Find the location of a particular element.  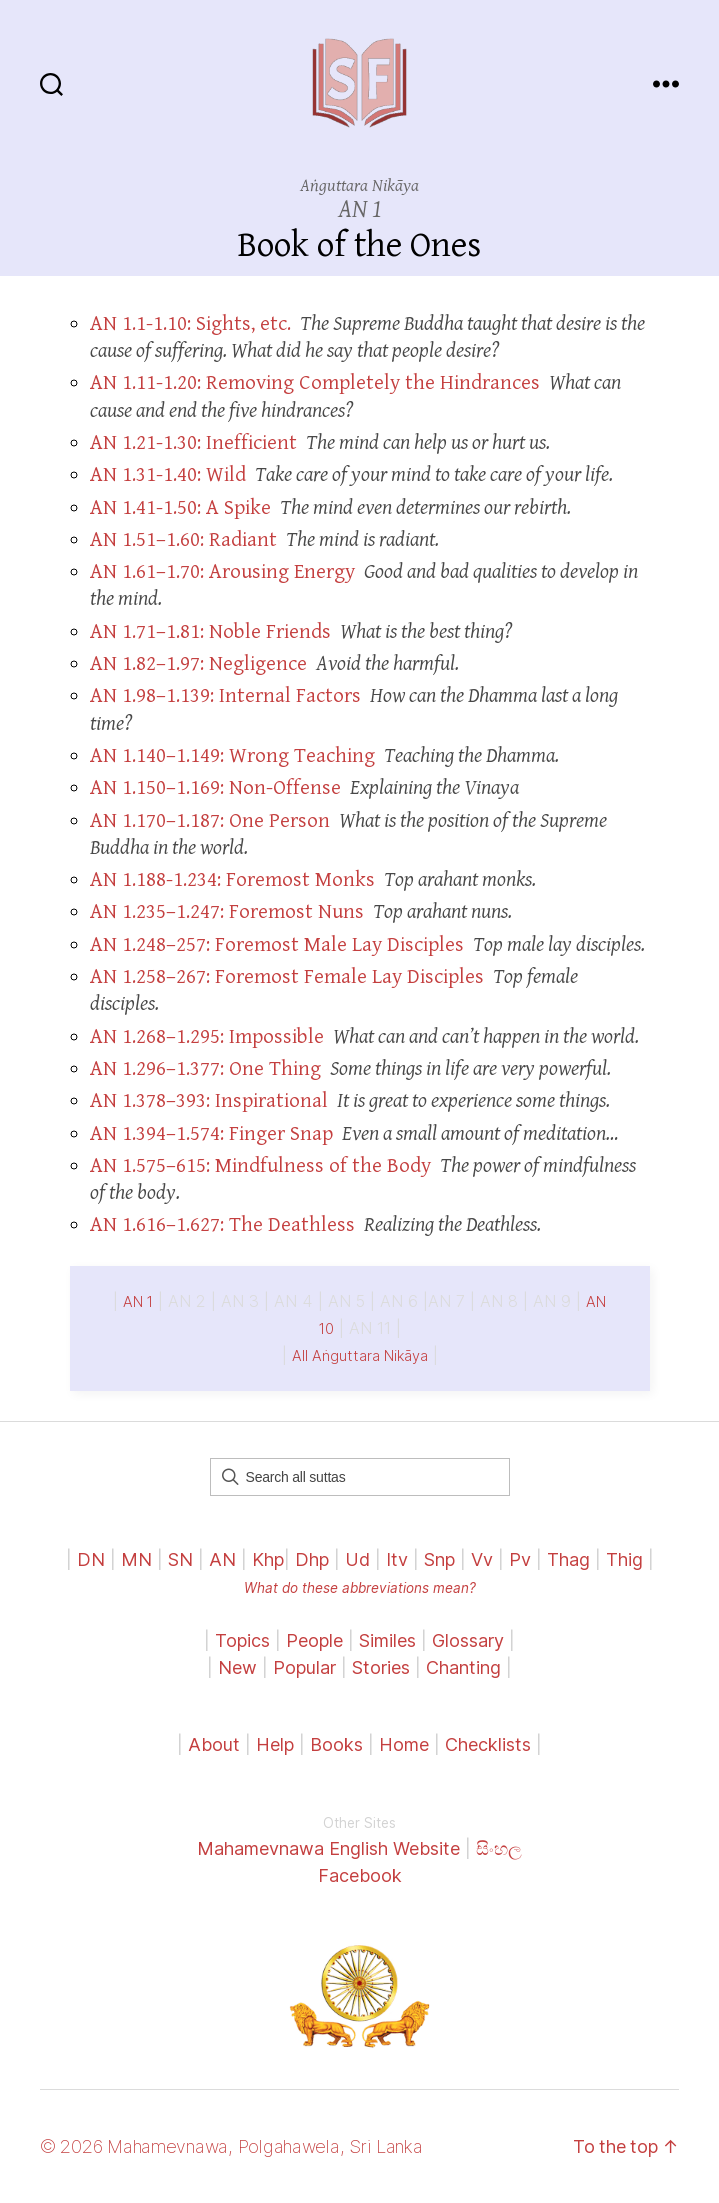

AN 1.21-1.30: Inefficient is located at coordinates (193, 443).